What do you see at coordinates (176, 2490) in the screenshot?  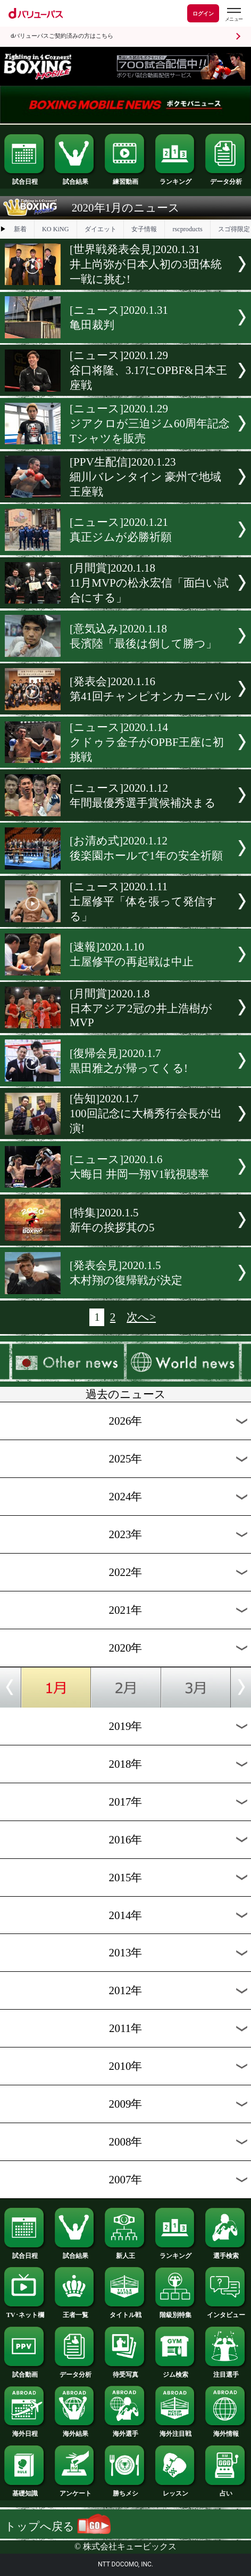 I see `レッスン` at bounding box center [176, 2490].